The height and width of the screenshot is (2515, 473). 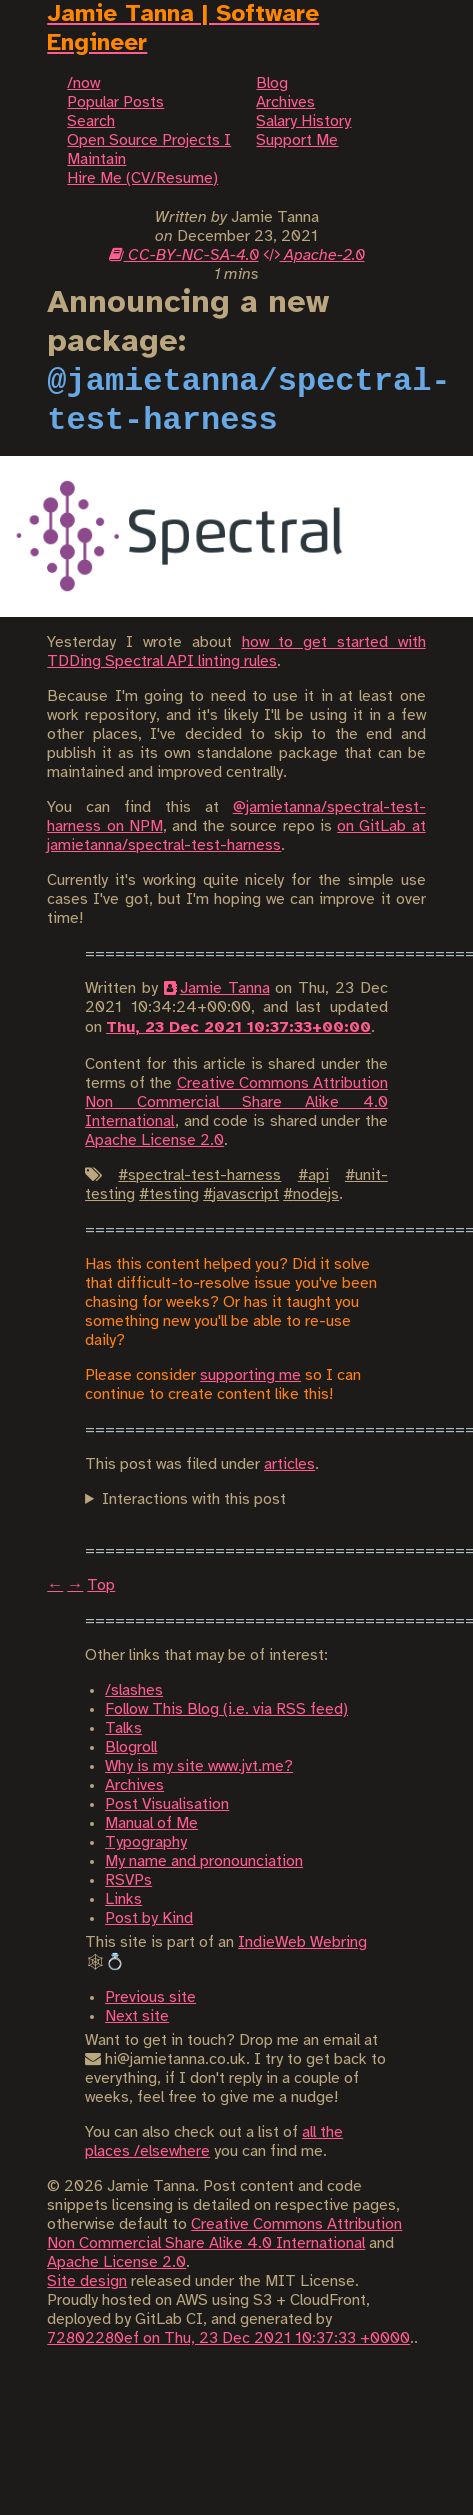 I want to click on Follow This Blog (i.e. via RSS feed), so click(x=226, y=1709).